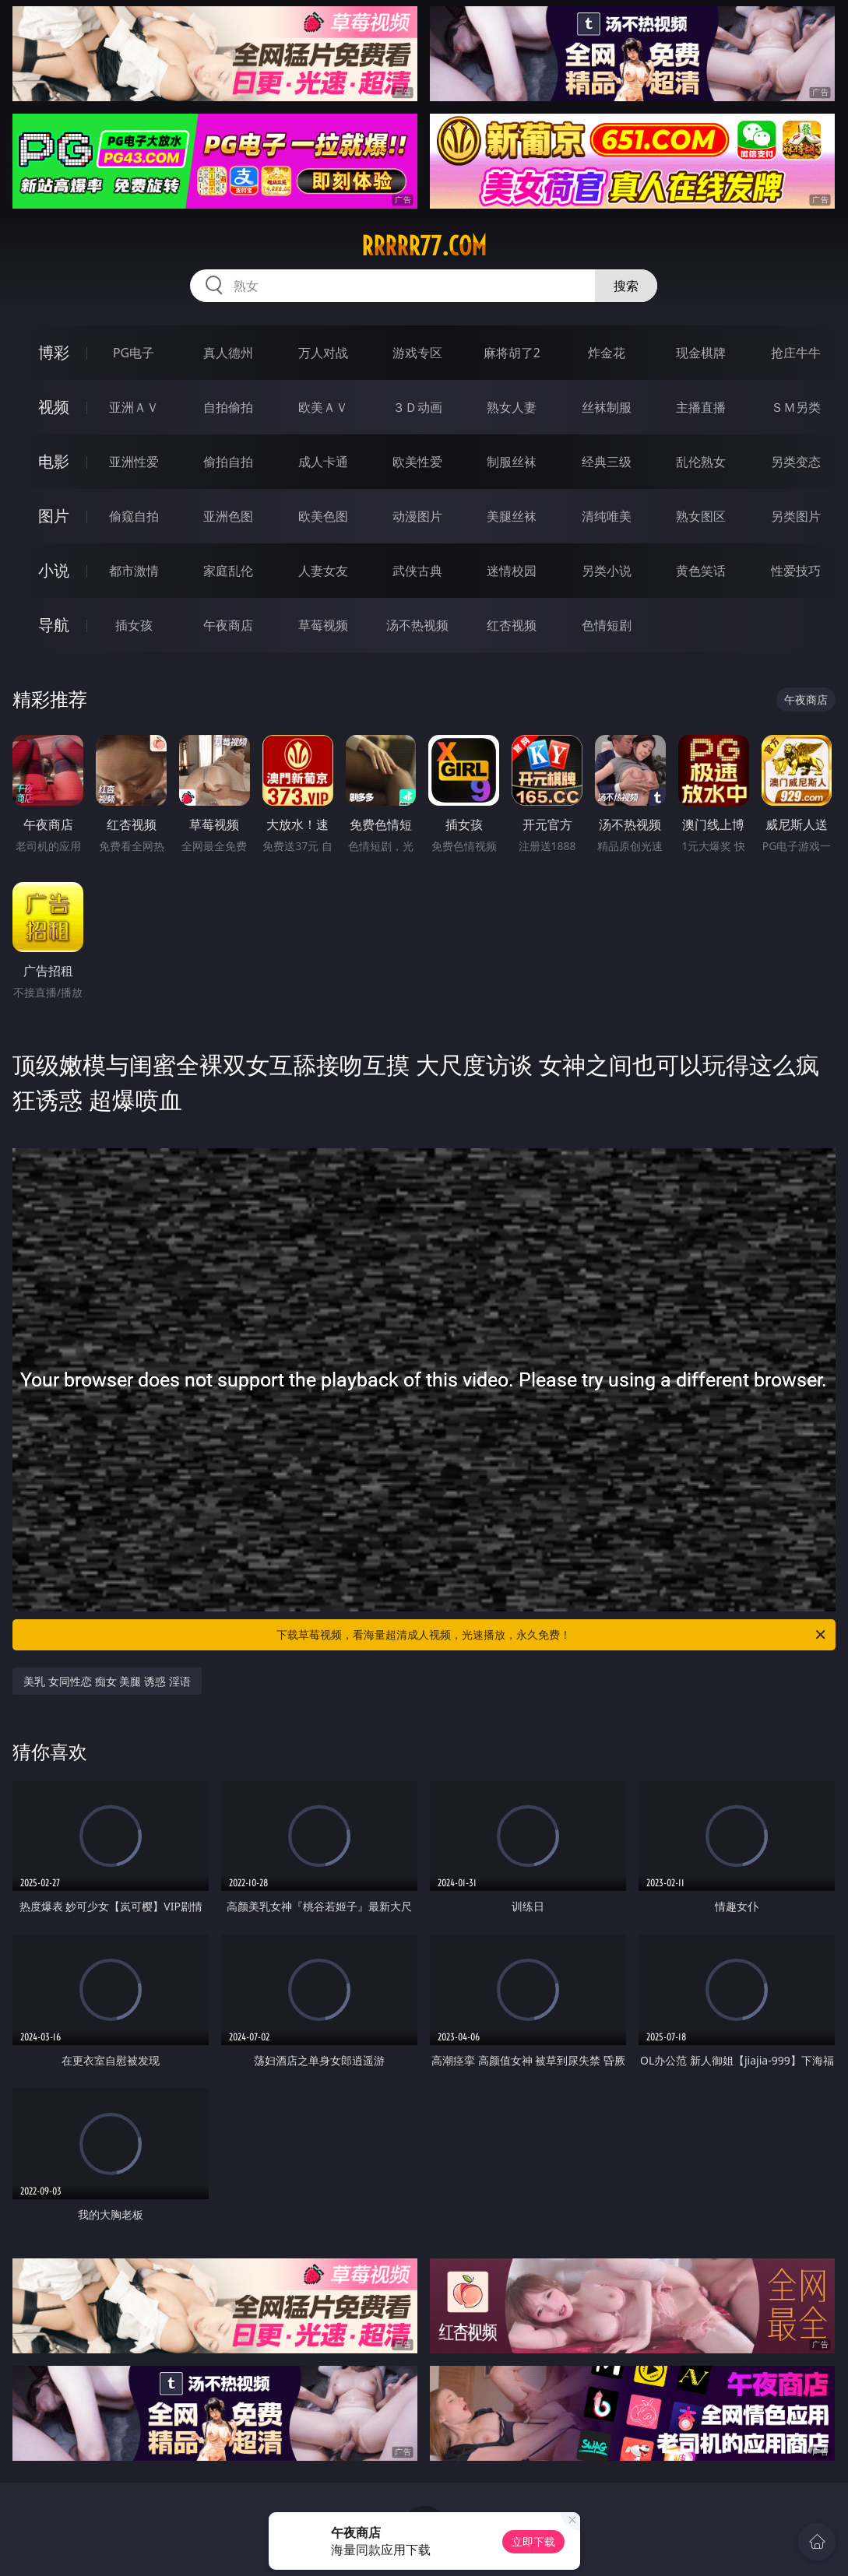  Describe the element at coordinates (134, 461) in the screenshot. I see `亚洲性爱` at that location.